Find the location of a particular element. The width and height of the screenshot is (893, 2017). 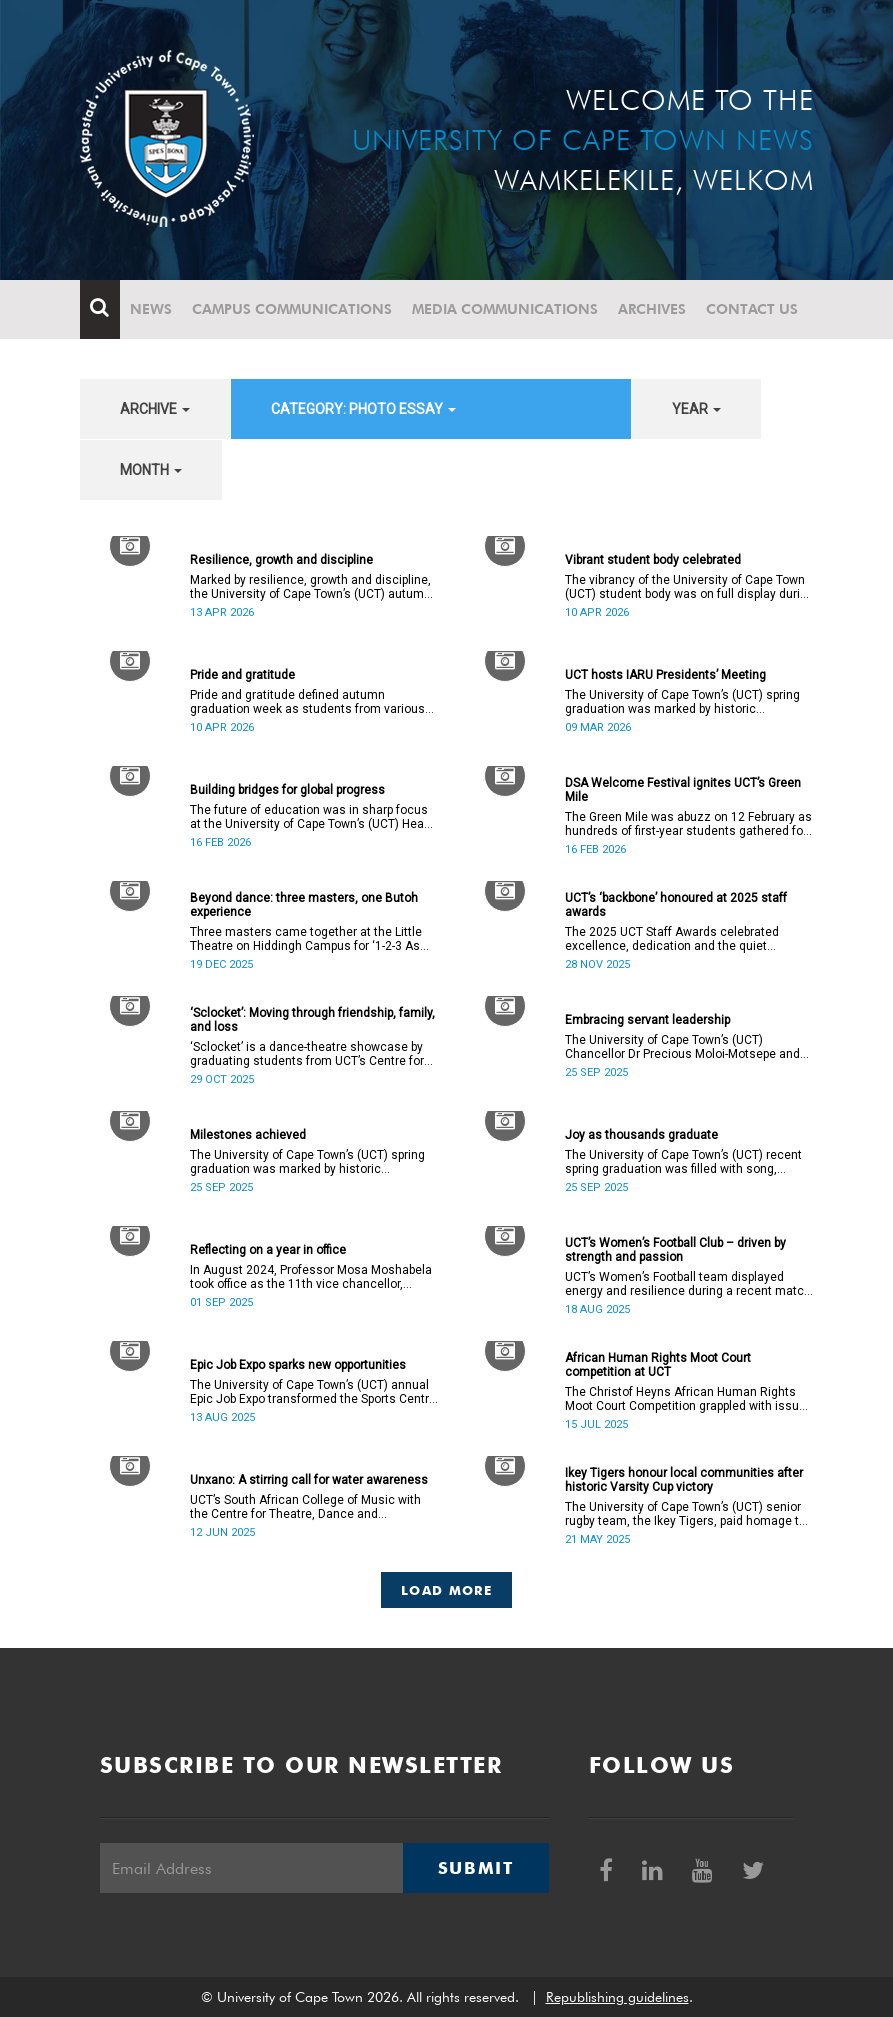

Vibrant student body celebrated is located at coordinates (653, 560).